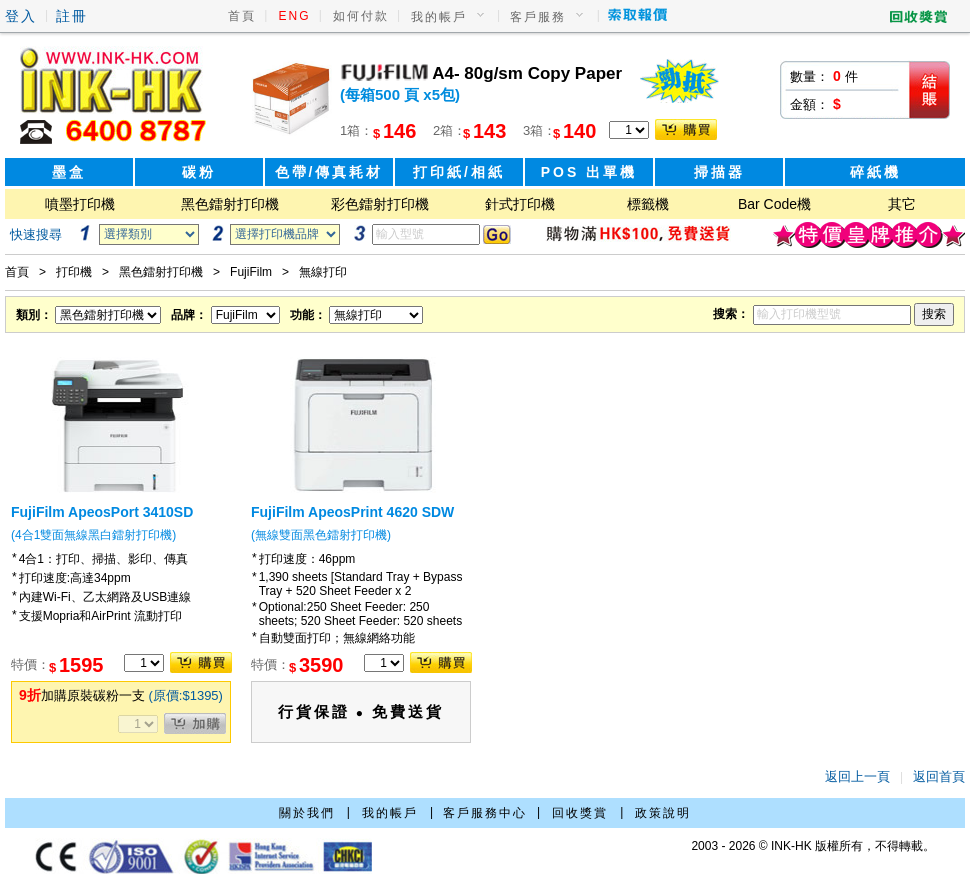 The image size is (970, 883). I want to click on FujiFilm ApeosPort 3410SD, so click(102, 512).